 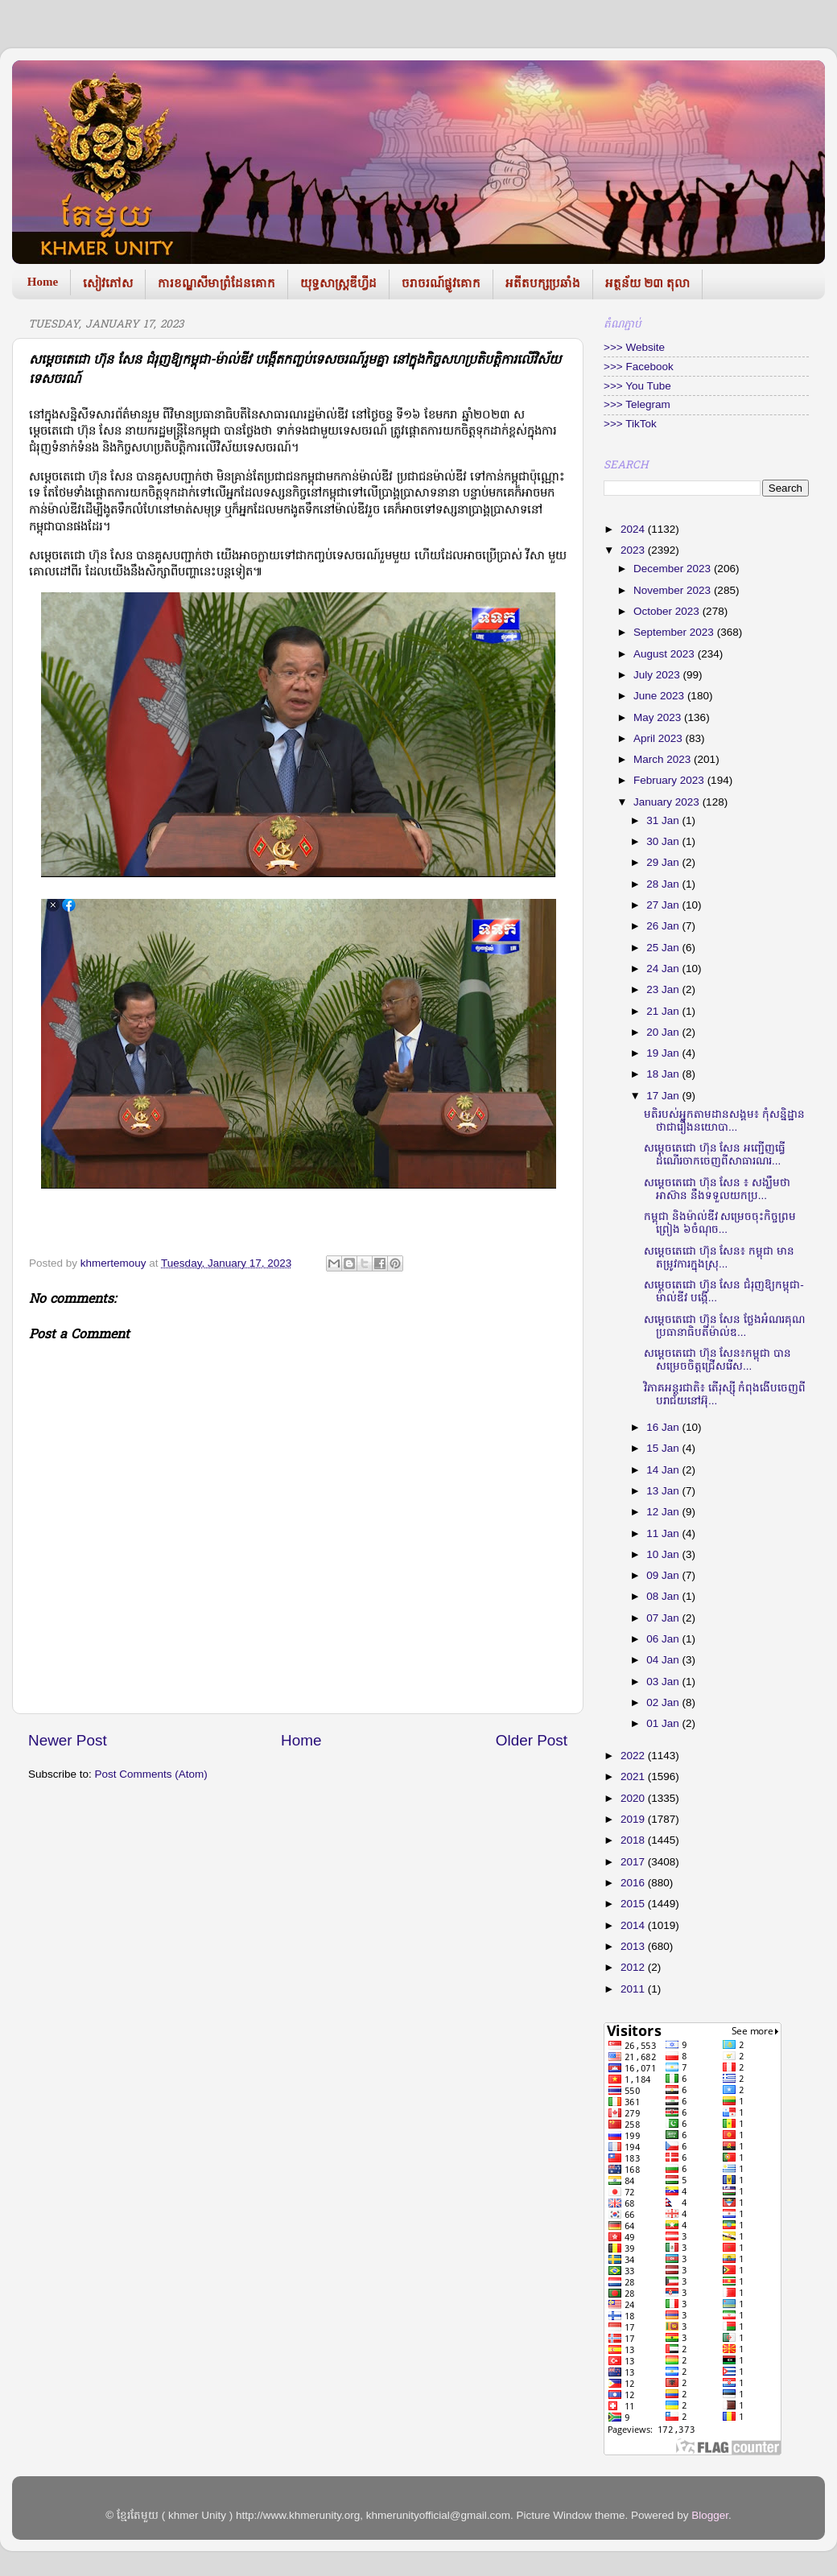 What do you see at coordinates (664, 1596) in the screenshot?
I see `08 Jan` at bounding box center [664, 1596].